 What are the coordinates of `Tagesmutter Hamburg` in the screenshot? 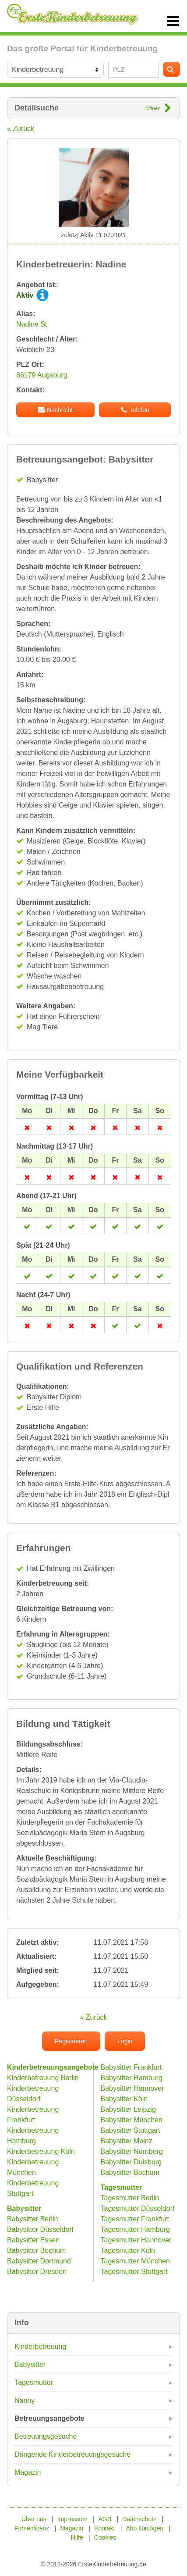 It's located at (135, 2229).